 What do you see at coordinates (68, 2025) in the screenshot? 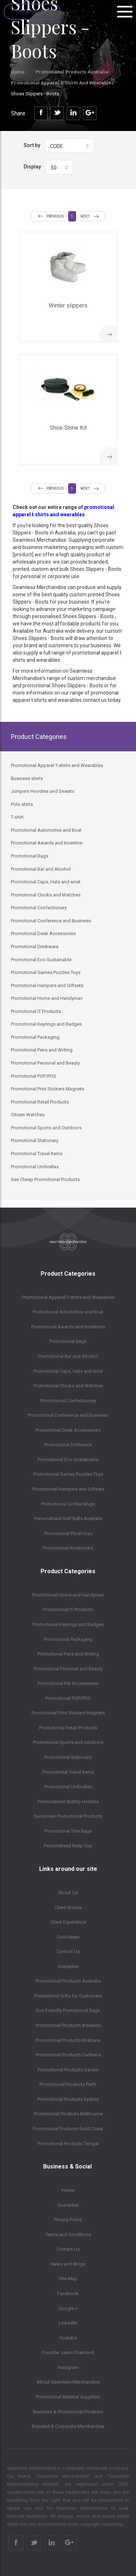
I see `Promotional Products Adelaide` at bounding box center [68, 2025].